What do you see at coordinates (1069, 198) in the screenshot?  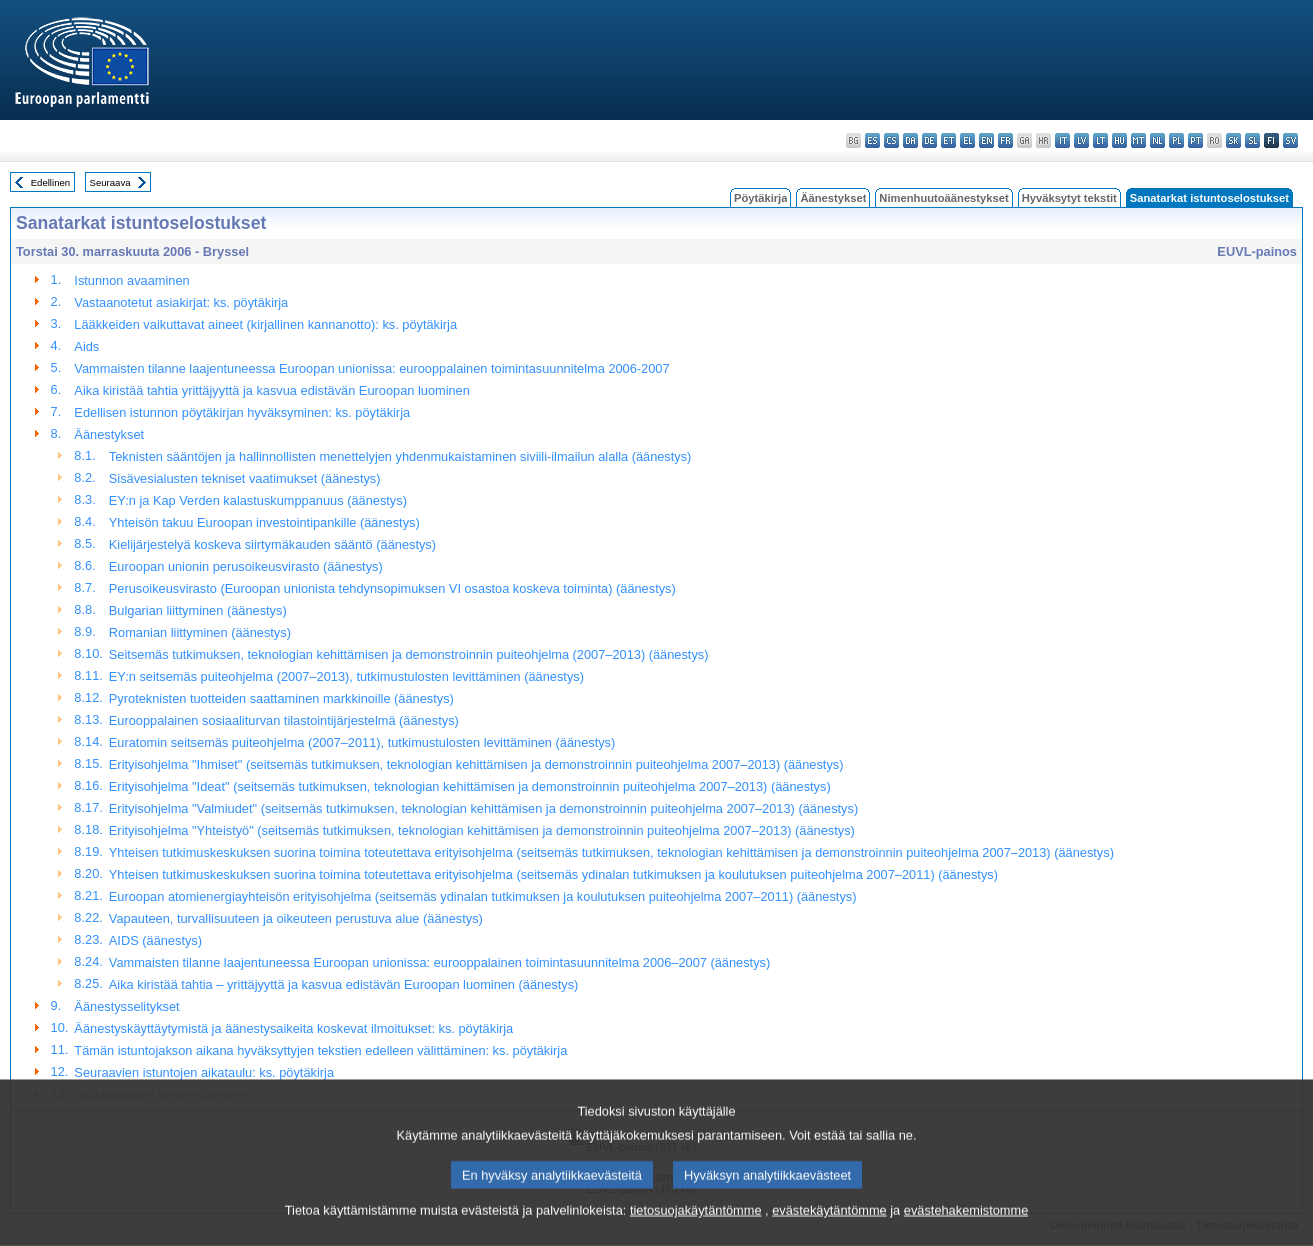 I see `Hyväksytyt tekstit` at bounding box center [1069, 198].